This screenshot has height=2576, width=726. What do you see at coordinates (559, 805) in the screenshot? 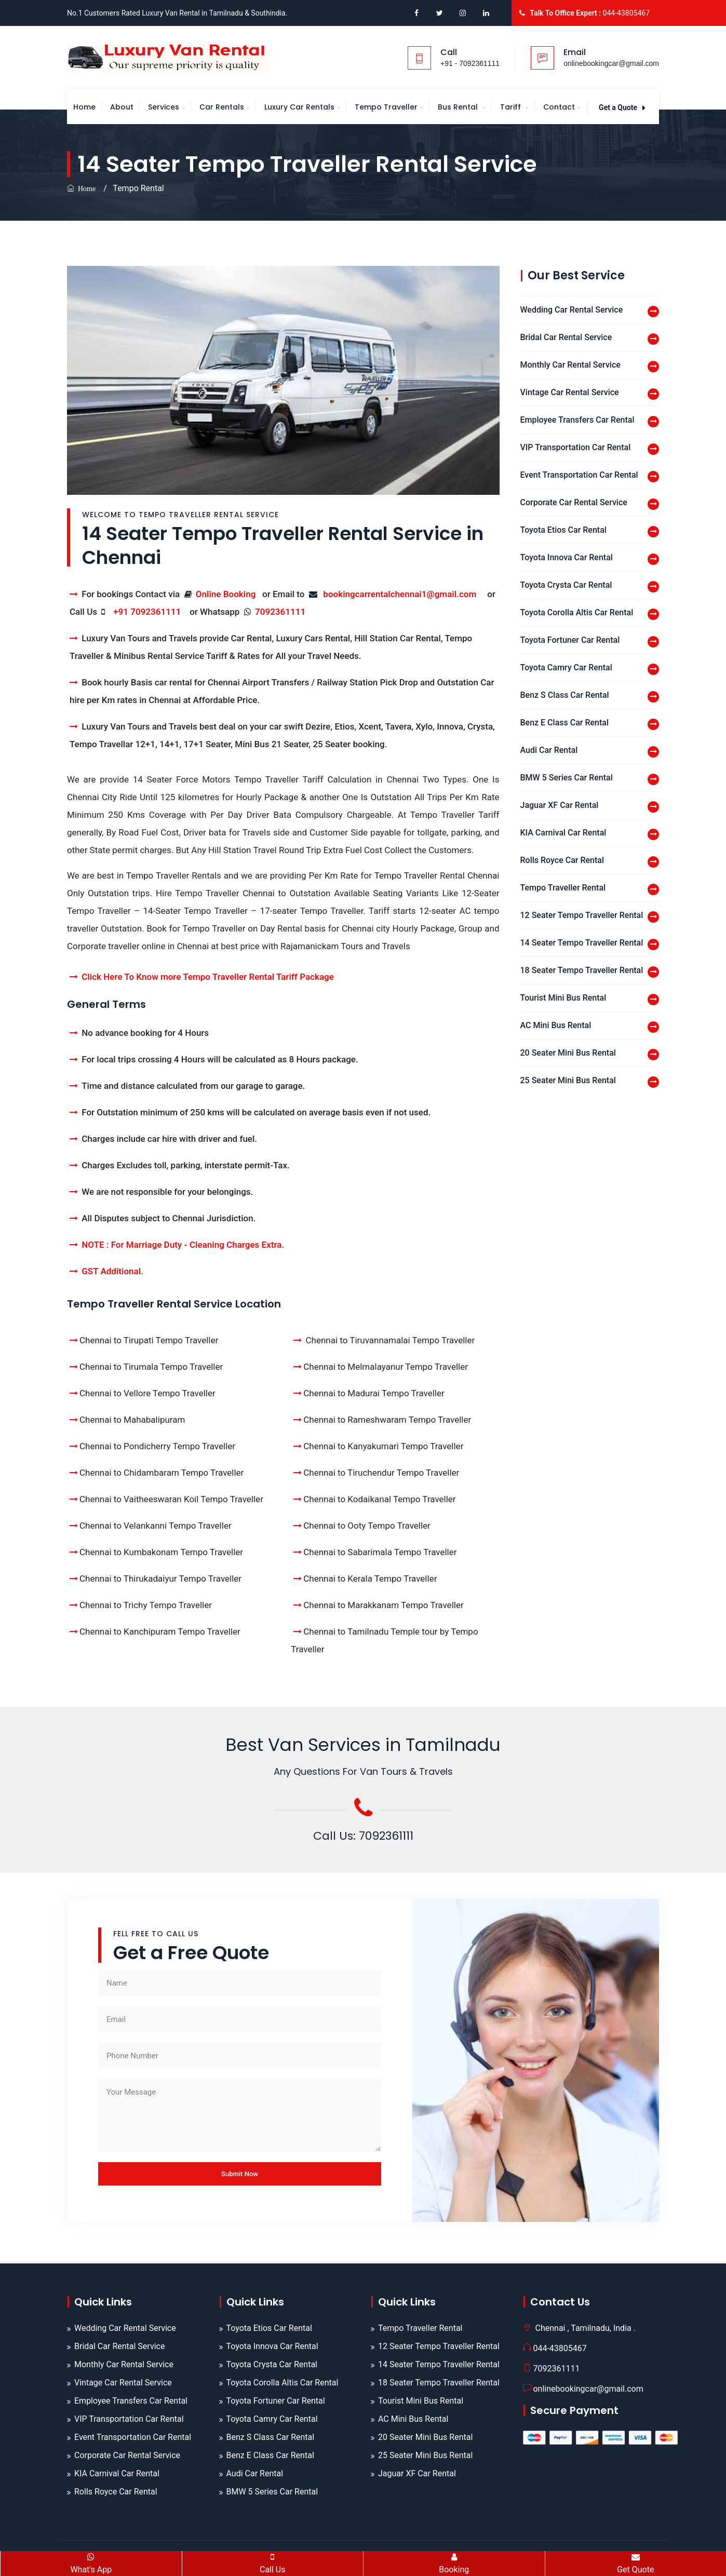
I see `Jaguar XF Car Rental` at bounding box center [559, 805].